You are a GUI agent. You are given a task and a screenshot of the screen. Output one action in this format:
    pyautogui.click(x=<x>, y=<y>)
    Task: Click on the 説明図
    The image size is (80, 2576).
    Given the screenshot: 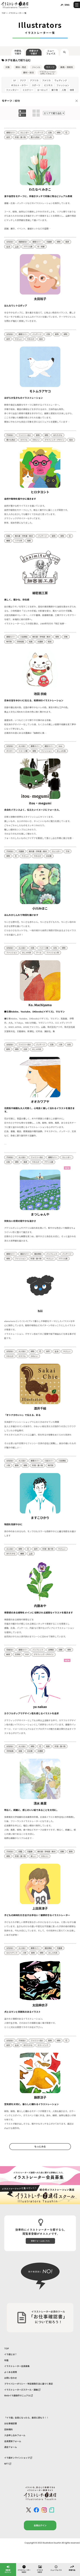 What is the action you would take?
    pyautogui.click(x=51, y=1634)
    